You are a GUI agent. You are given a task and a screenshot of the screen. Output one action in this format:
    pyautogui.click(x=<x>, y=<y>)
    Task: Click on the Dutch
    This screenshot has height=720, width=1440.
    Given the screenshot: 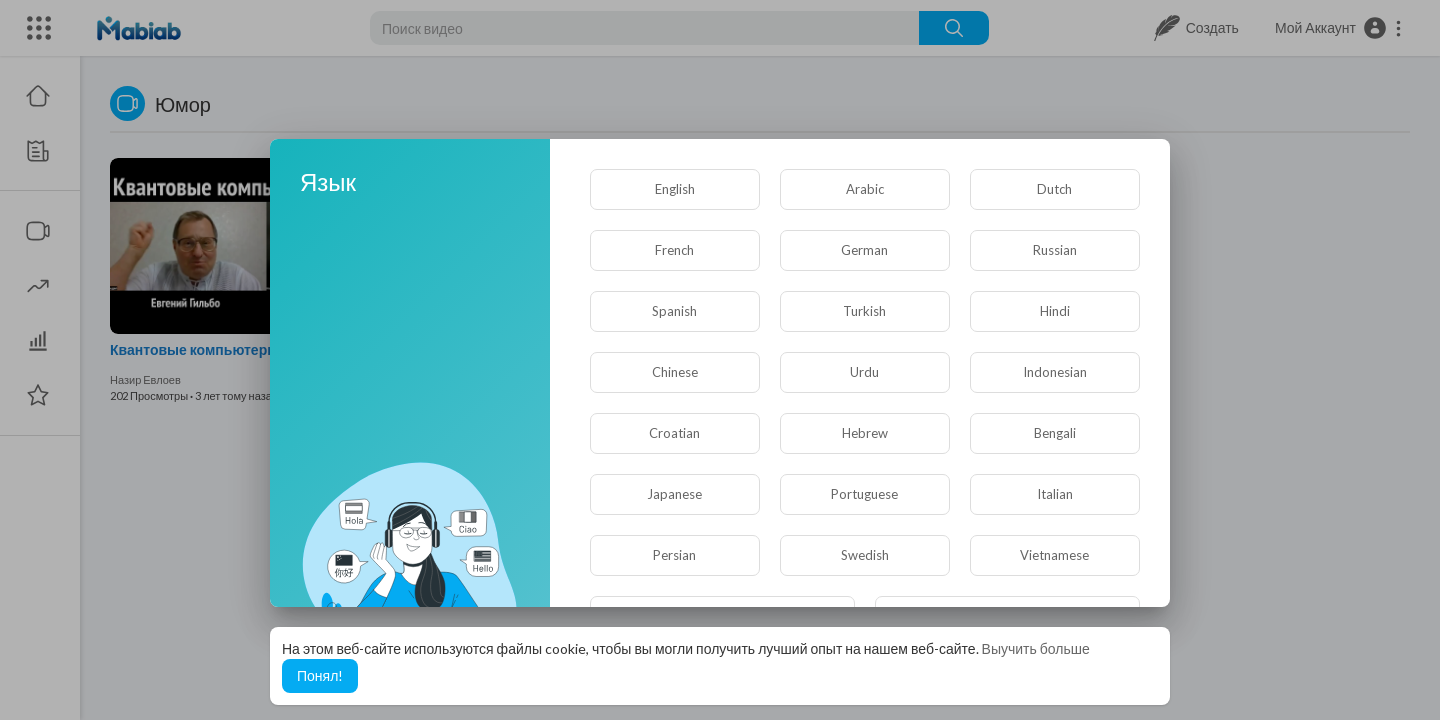 What is the action you would take?
    pyautogui.click(x=1054, y=189)
    